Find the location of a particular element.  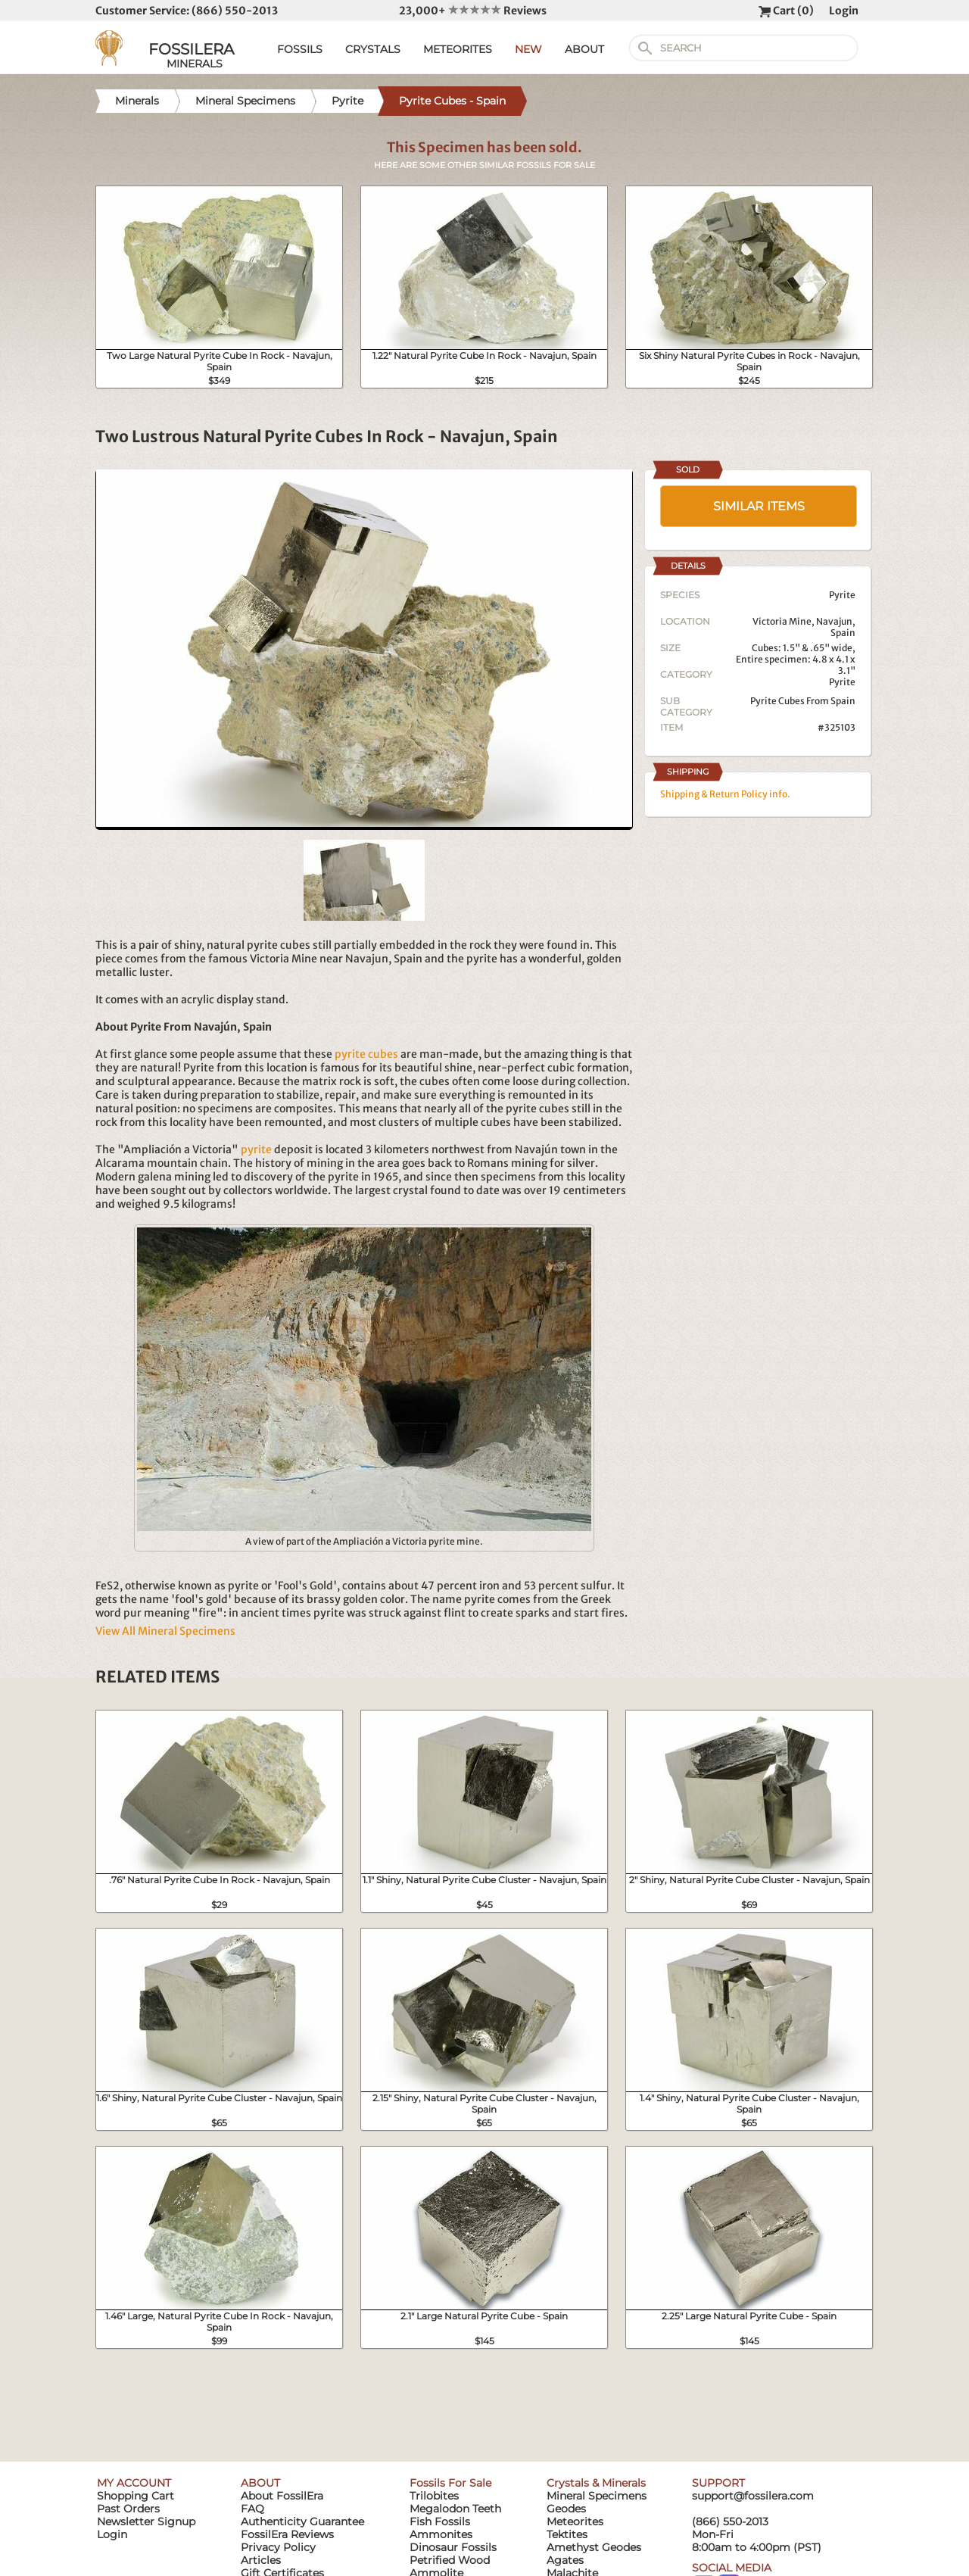

NEW is located at coordinates (528, 49).